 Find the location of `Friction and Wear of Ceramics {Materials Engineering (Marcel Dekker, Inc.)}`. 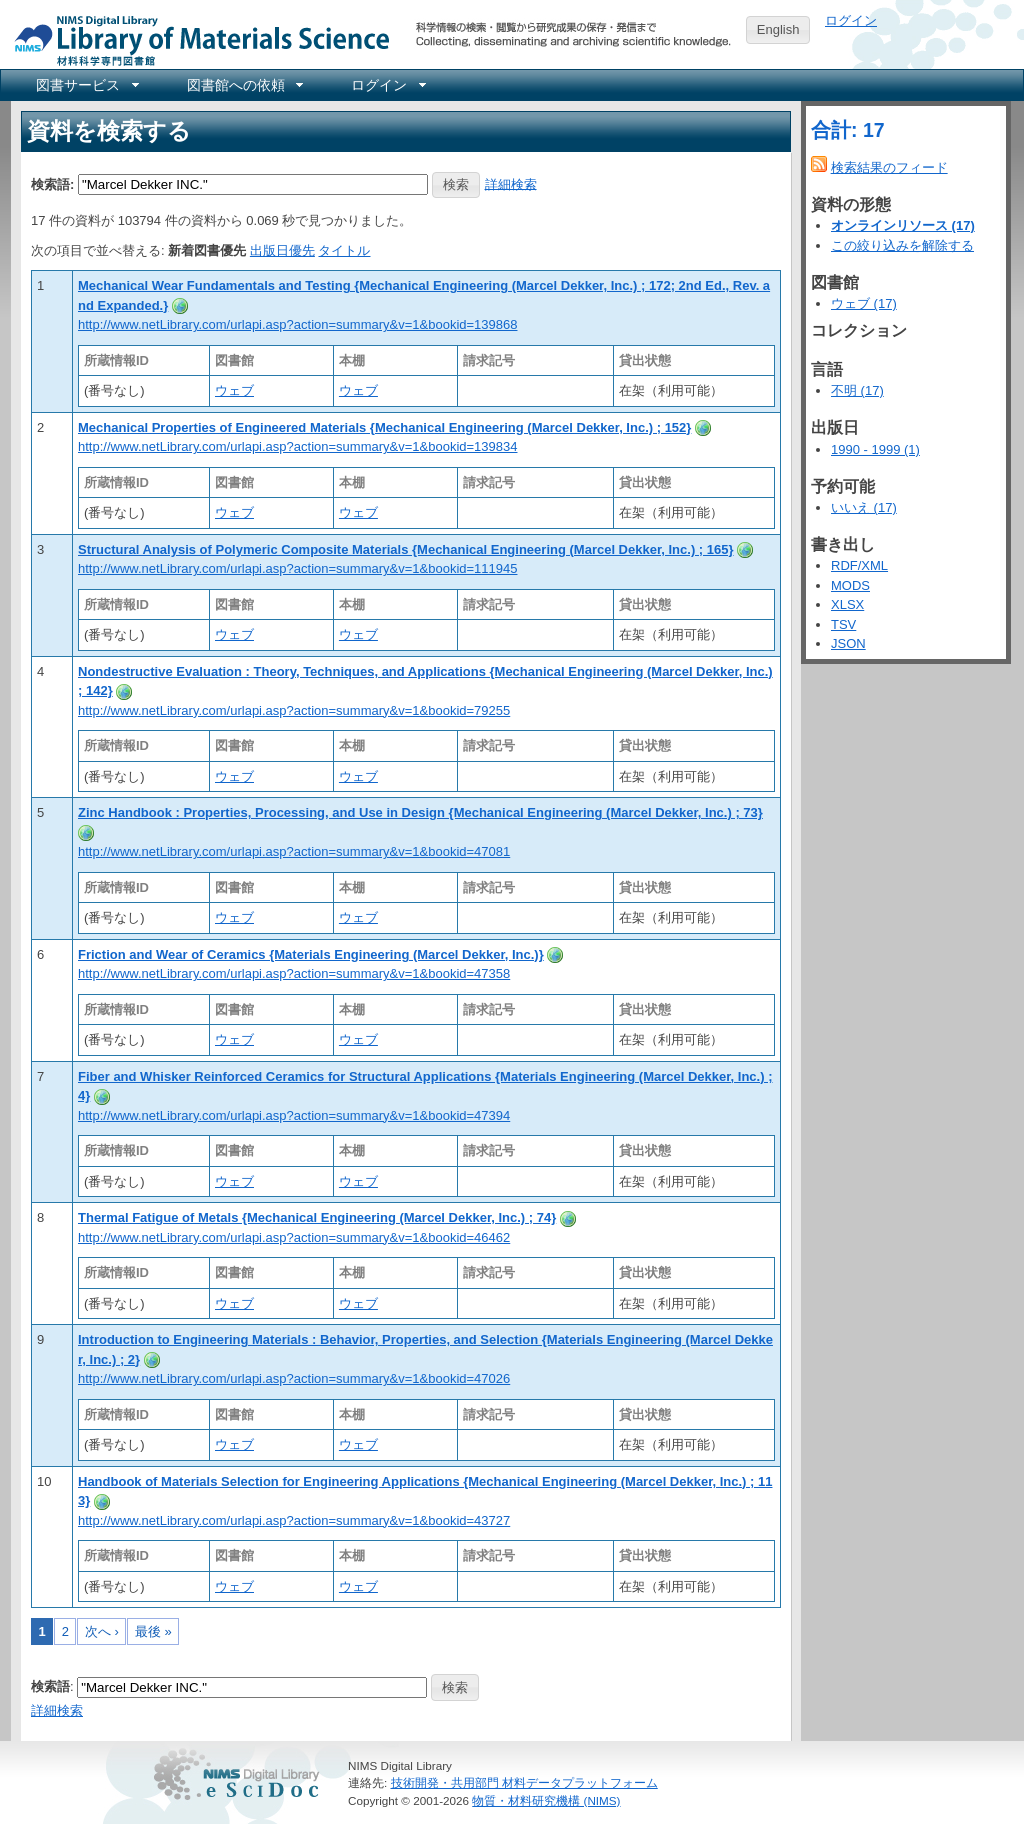

Friction and Wear of Ceramics {Materials Engineering (Marcel Dekker, Inc.)} is located at coordinates (311, 954).